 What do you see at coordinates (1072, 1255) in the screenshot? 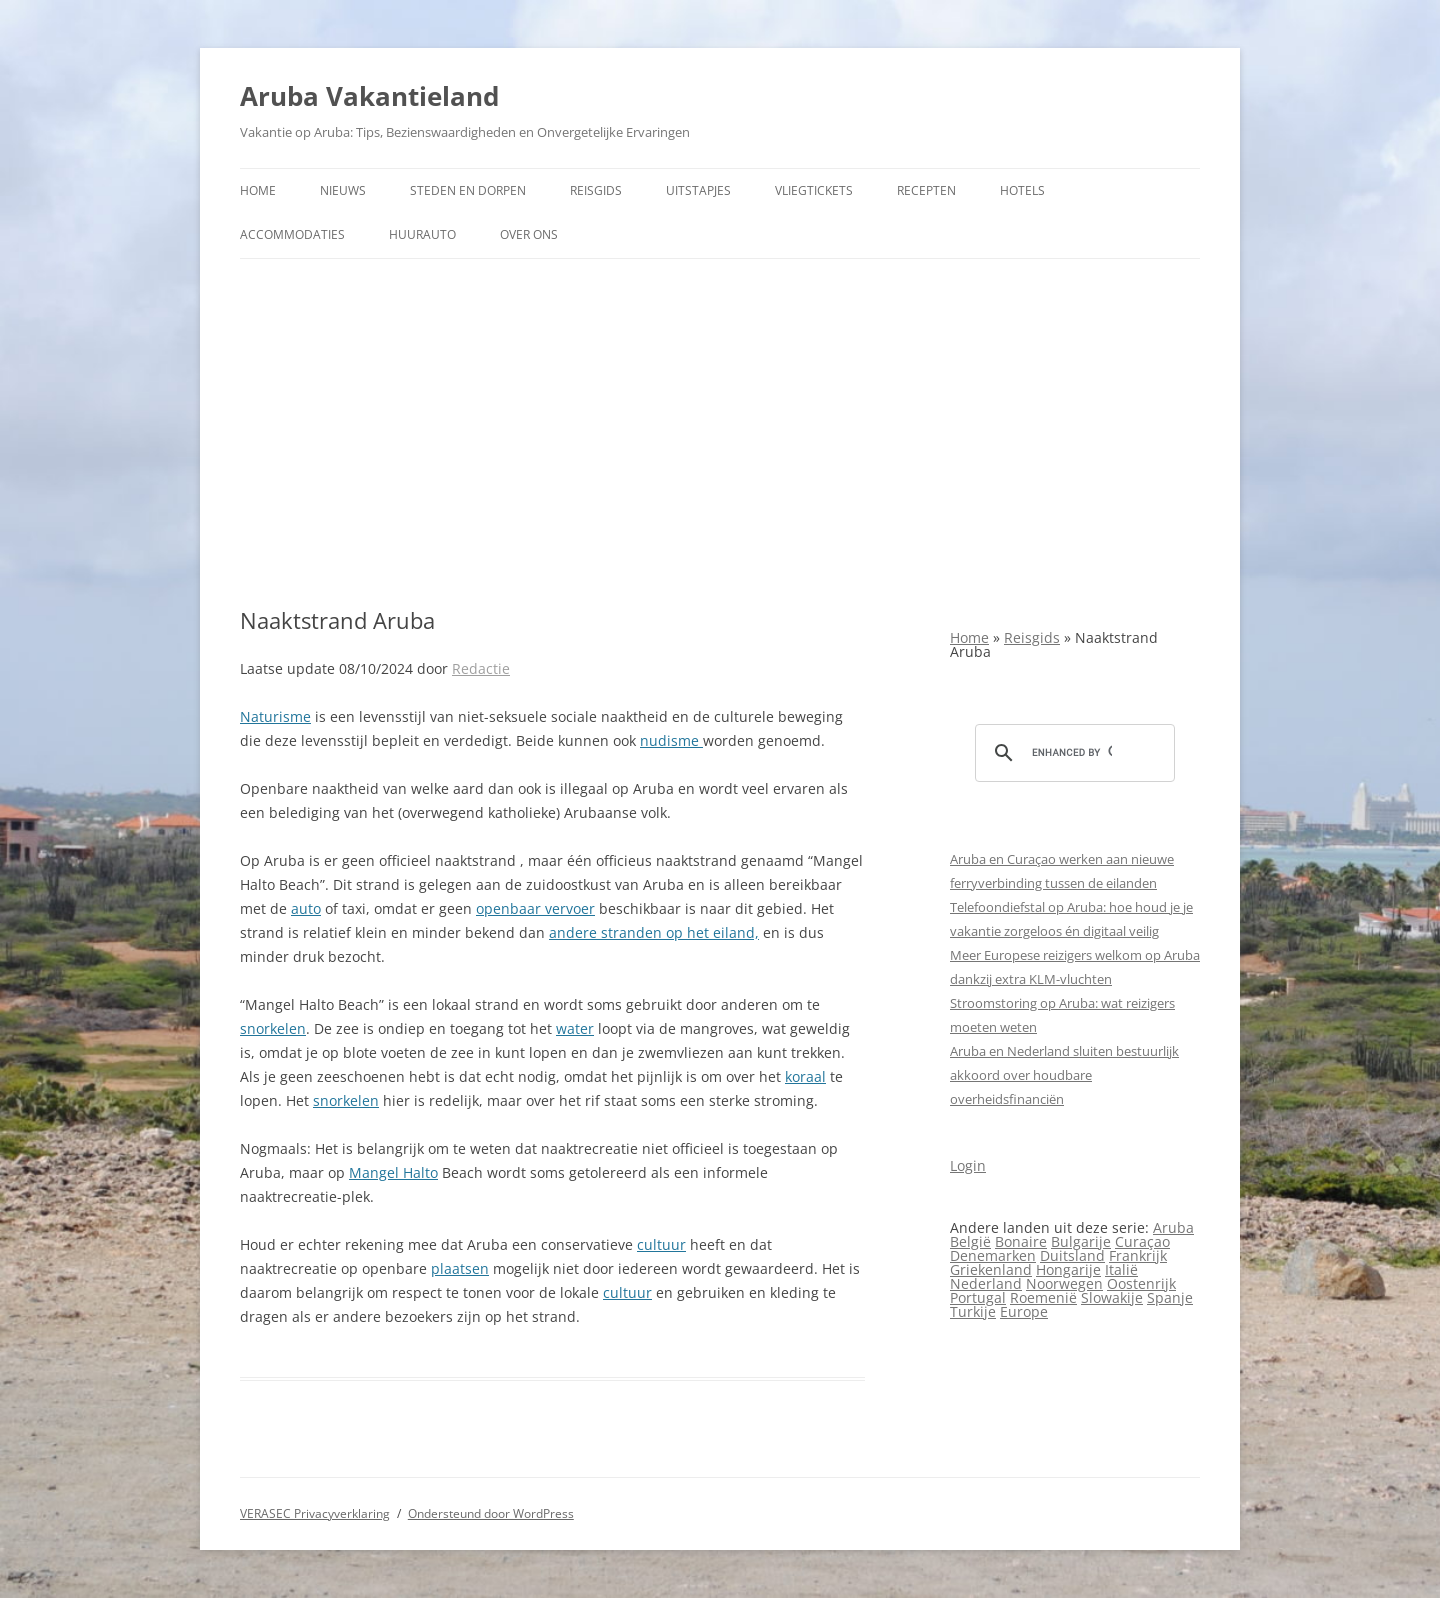
I see `Duitsland` at bounding box center [1072, 1255].